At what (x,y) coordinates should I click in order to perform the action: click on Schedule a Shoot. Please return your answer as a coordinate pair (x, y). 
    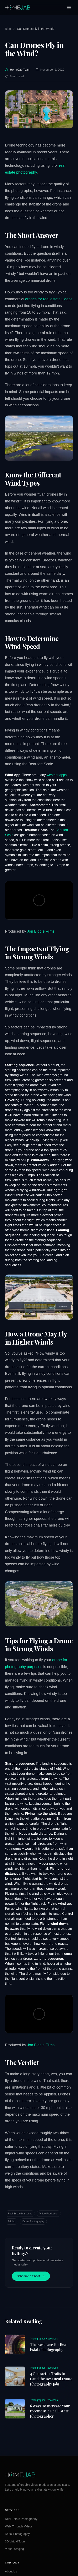
    Looking at the image, I should click on (31, 2276).